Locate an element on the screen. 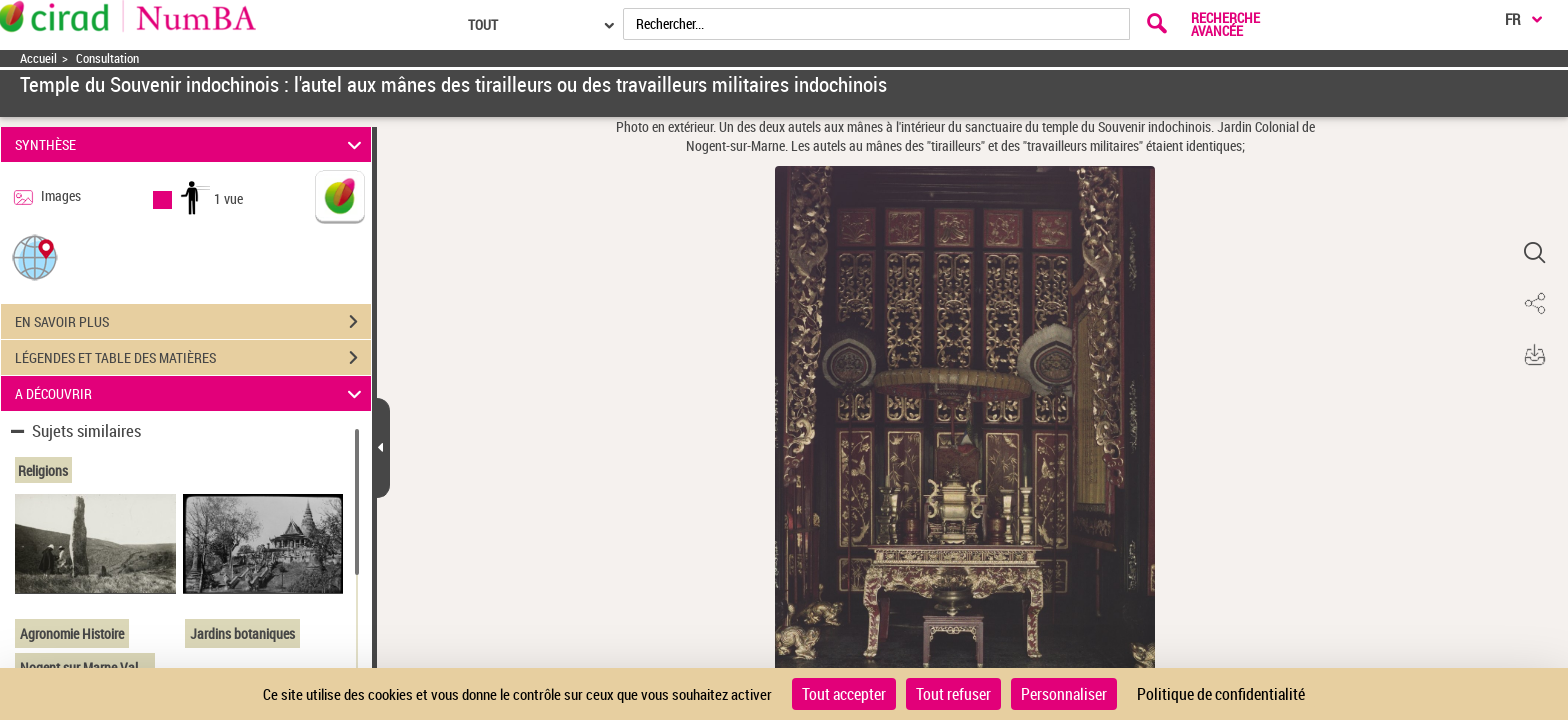 This screenshot has width=1568, height=720. [button] is located at coordinates (35, 256).